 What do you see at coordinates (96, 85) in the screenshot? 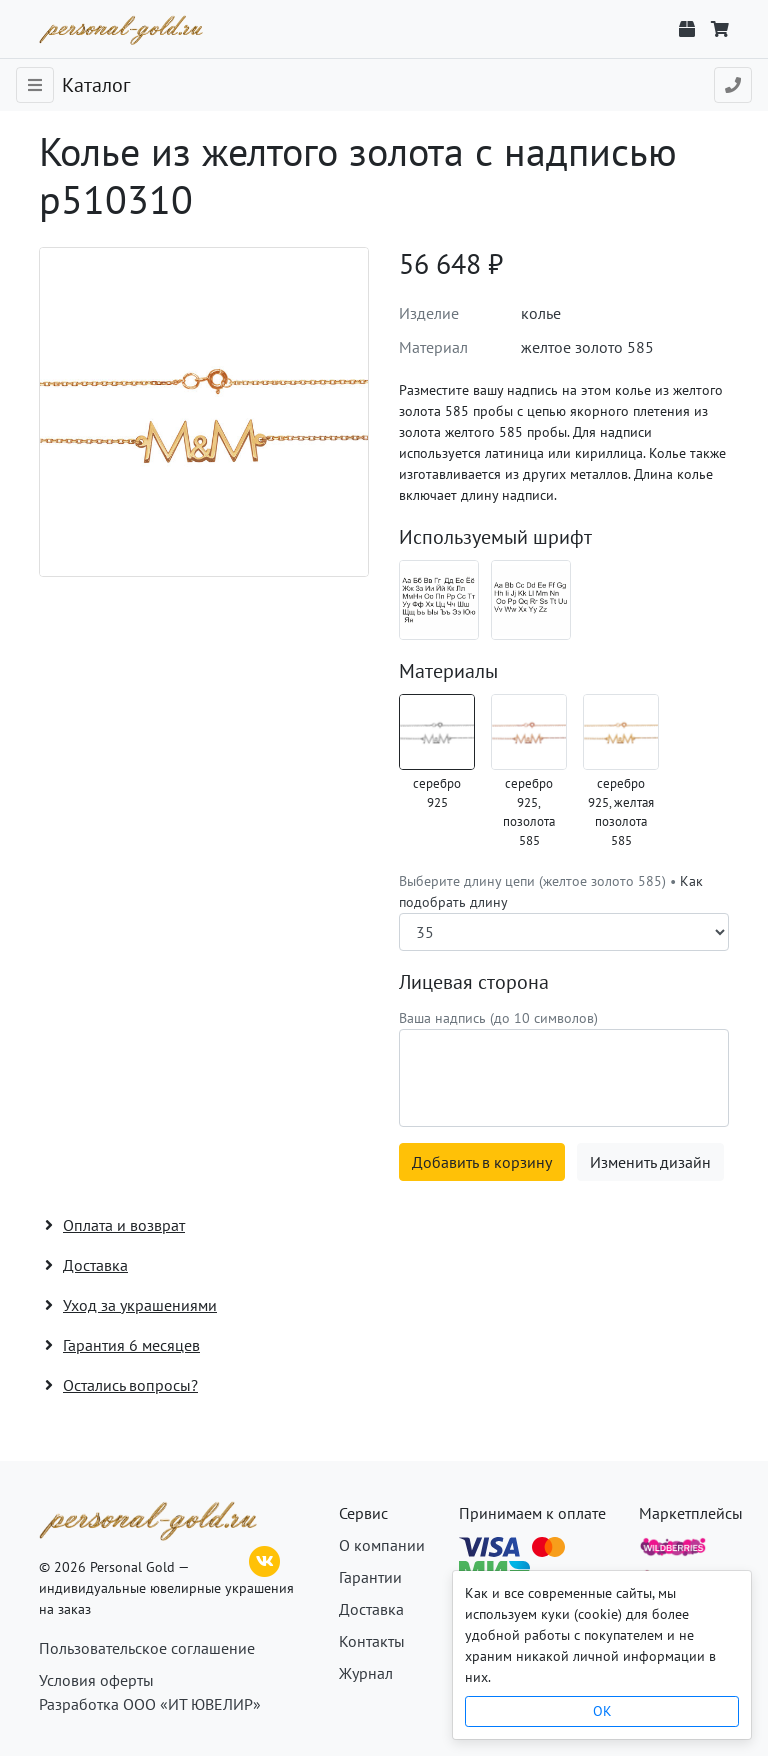
I see `Каталог` at bounding box center [96, 85].